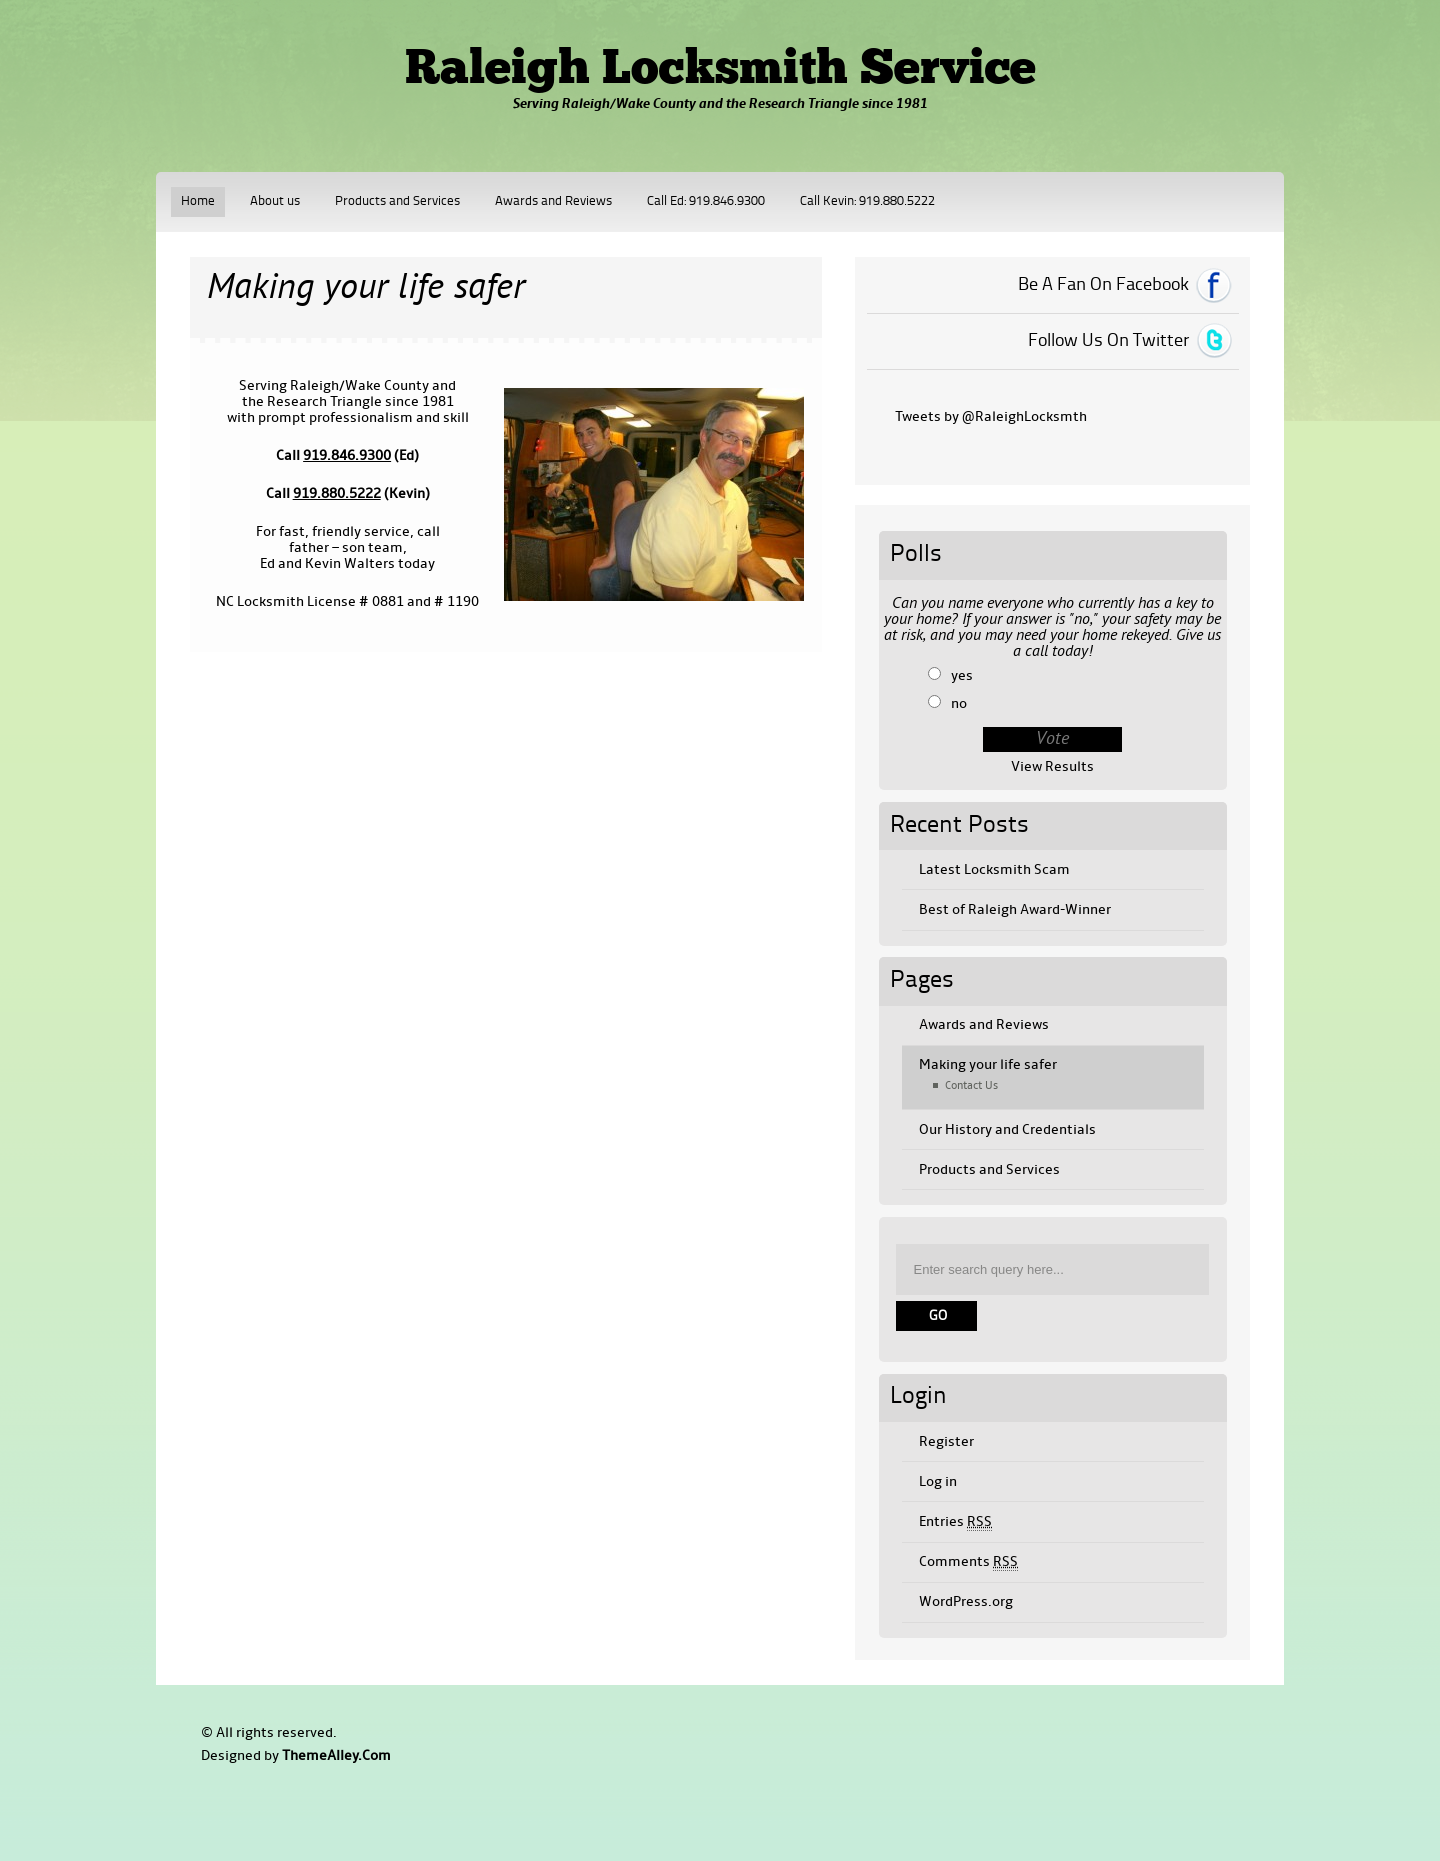  What do you see at coordinates (1052, 766) in the screenshot?
I see `View Results` at bounding box center [1052, 766].